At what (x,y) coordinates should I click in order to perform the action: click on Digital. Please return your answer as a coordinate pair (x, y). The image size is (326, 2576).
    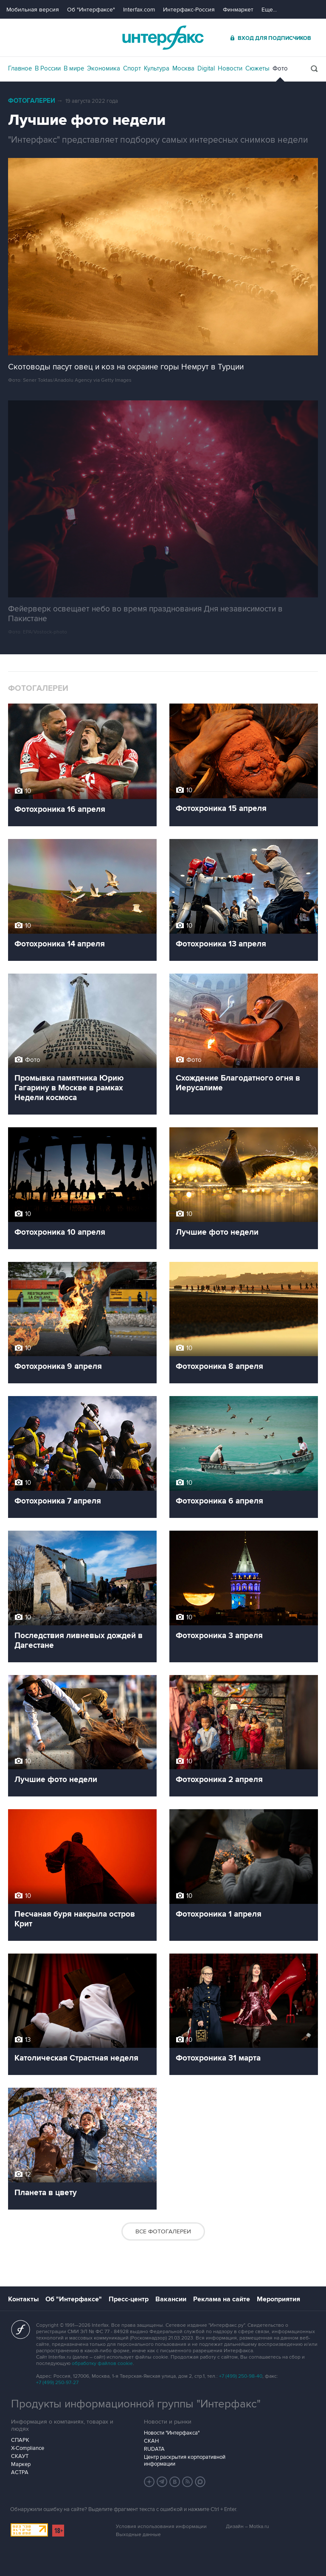
    Looking at the image, I should click on (206, 68).